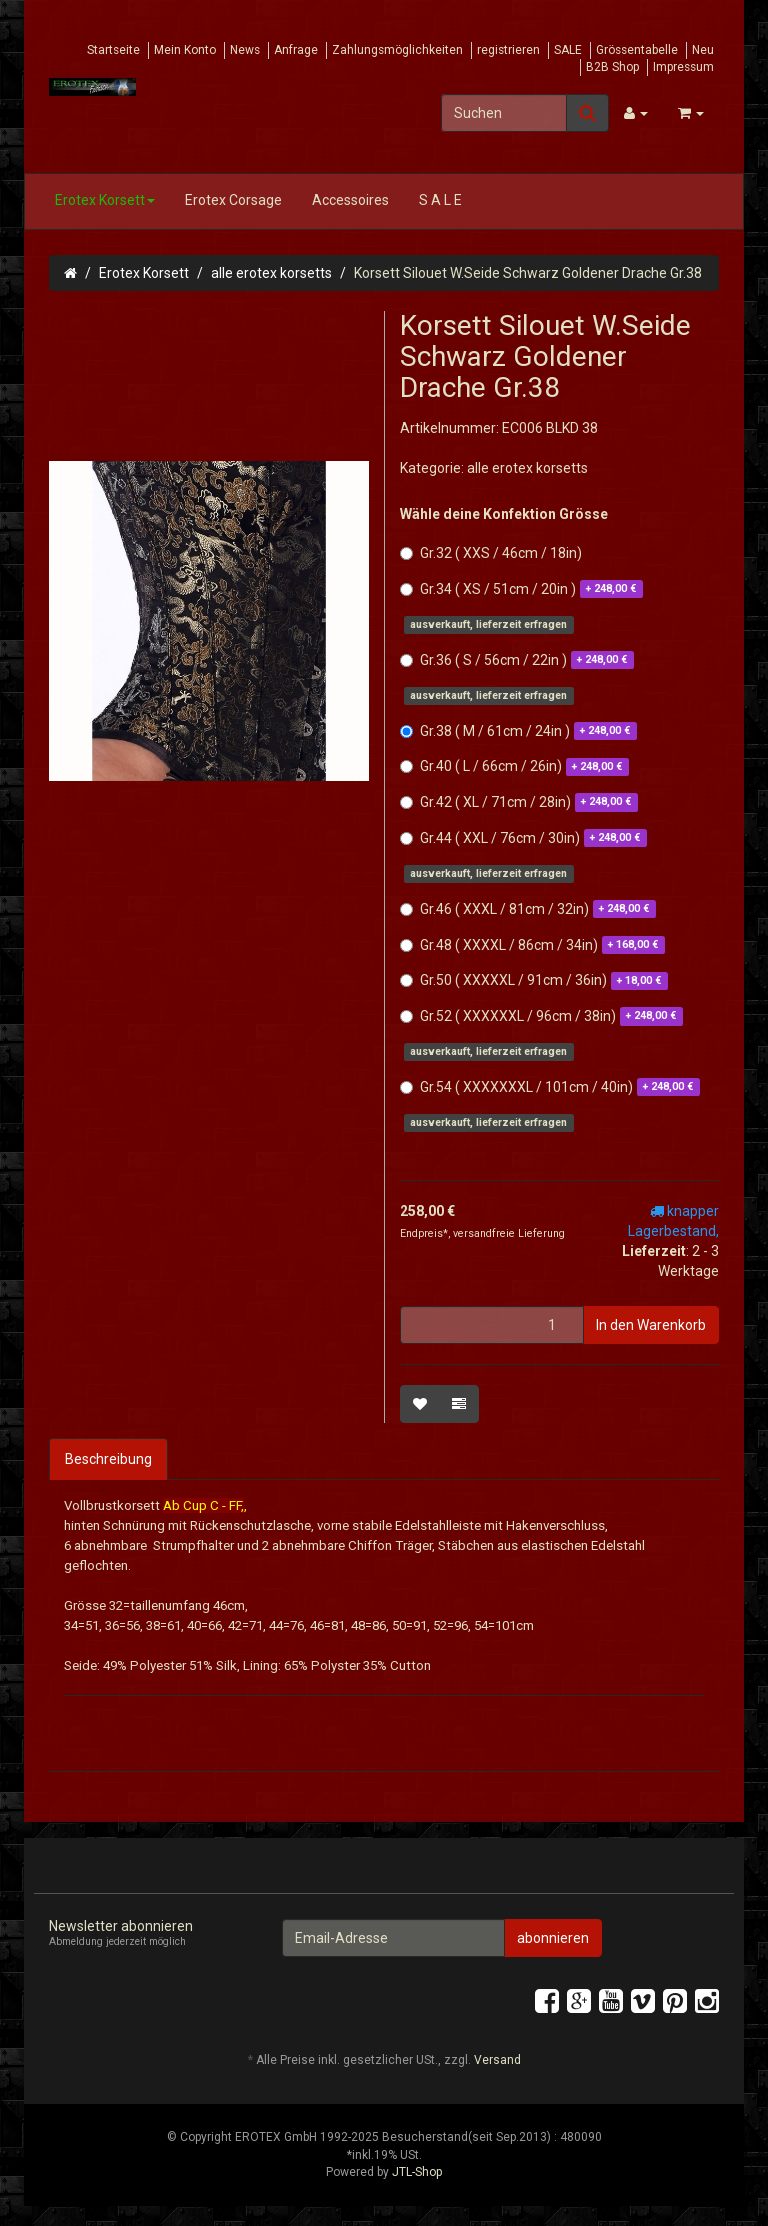 This screenshot has width=768, height=2226. What do you see at coordinates (637, 50) in the screenshot?
I see `Grössentabelle` at bounding box center [637, 50].